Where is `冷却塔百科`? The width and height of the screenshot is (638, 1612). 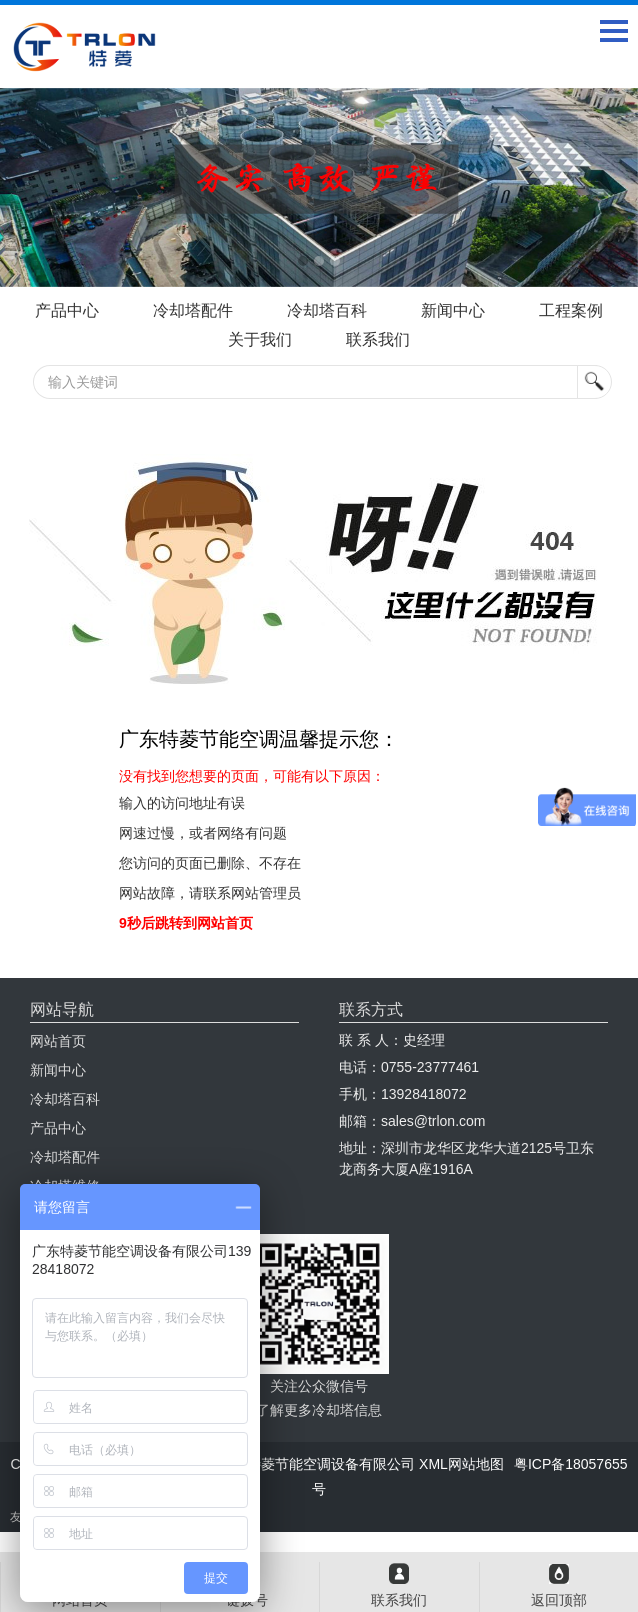
冷却塔百科 is located at coordinates (327, 310).